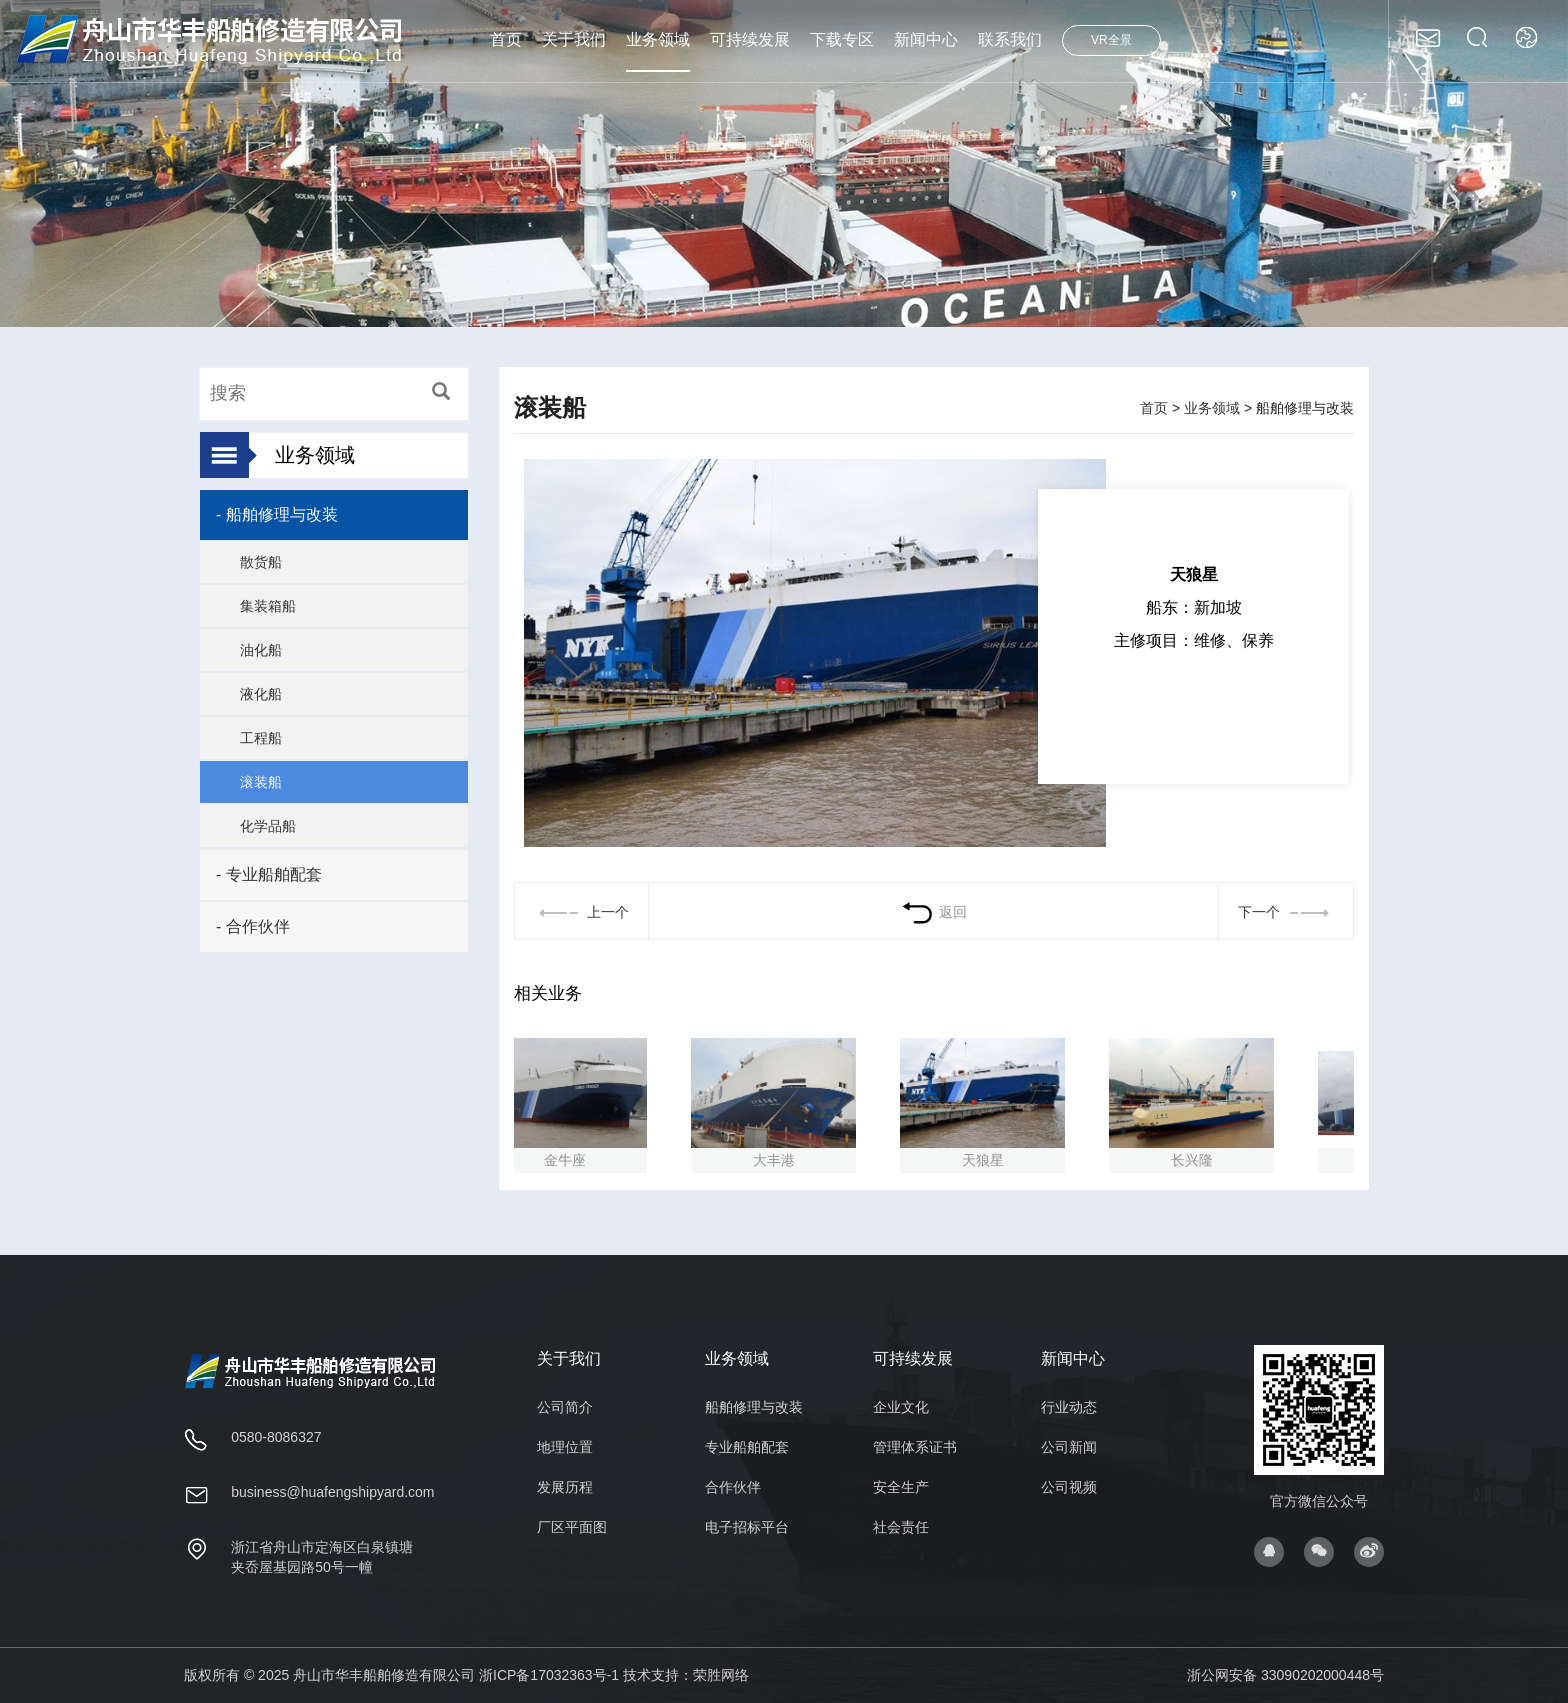 The height and width of the screenshot is (1703, 1568). Describe the element at coordinates (750, 39) in the screenshot. I see `可持续发展` at that location.